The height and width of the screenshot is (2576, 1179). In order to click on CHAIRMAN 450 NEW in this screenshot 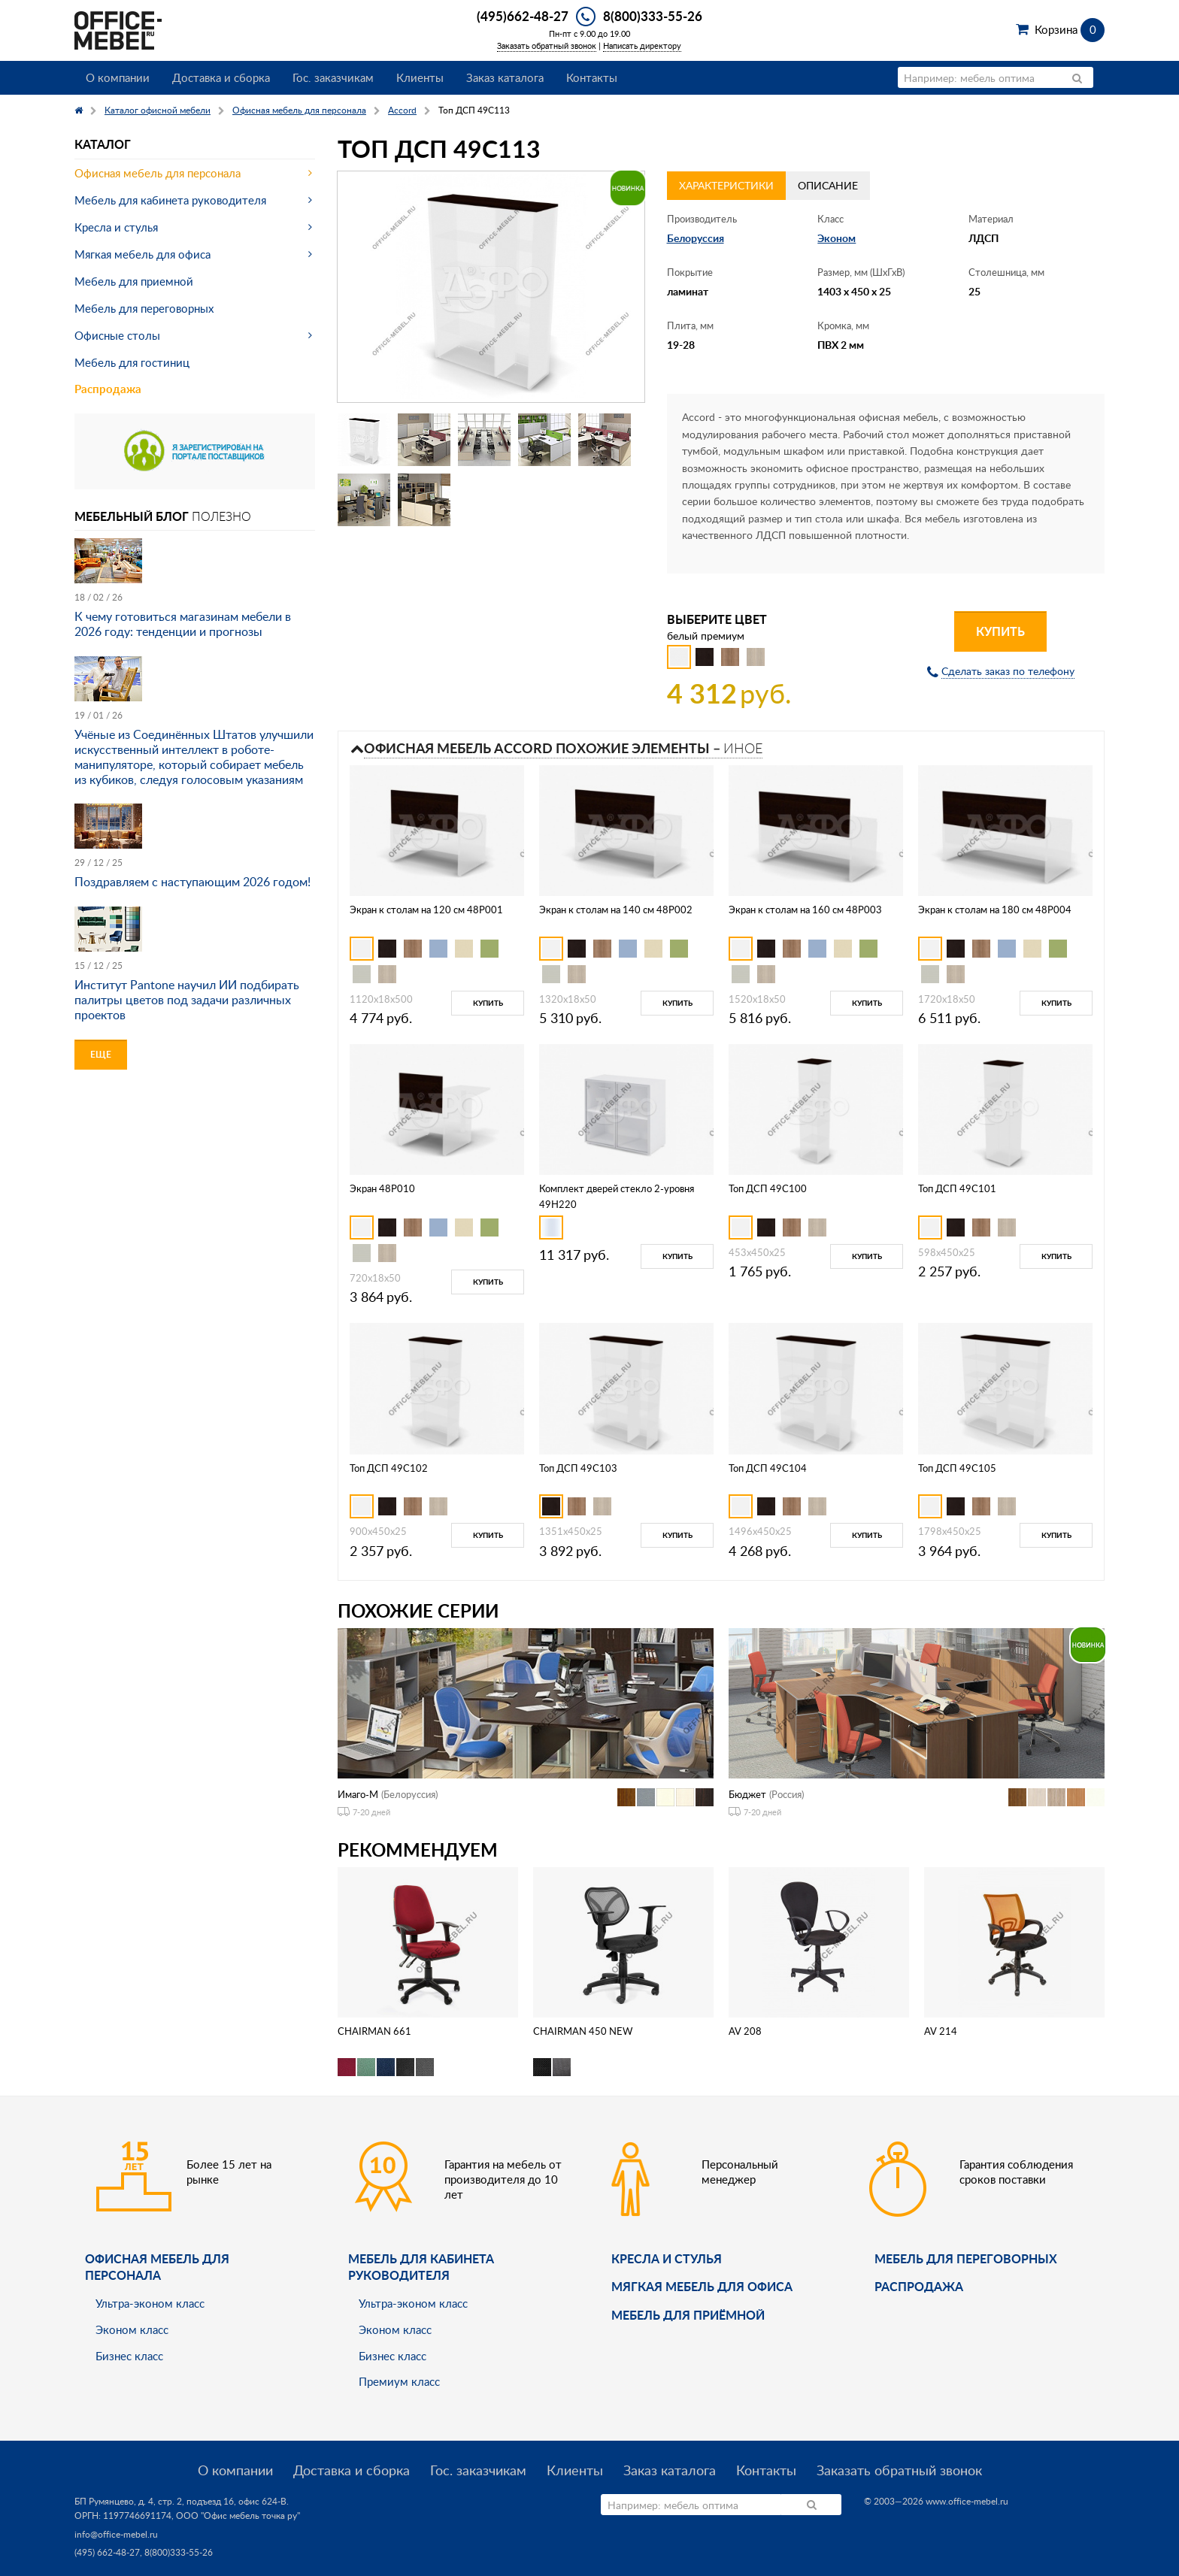, I will do `click(582, 2031)`.